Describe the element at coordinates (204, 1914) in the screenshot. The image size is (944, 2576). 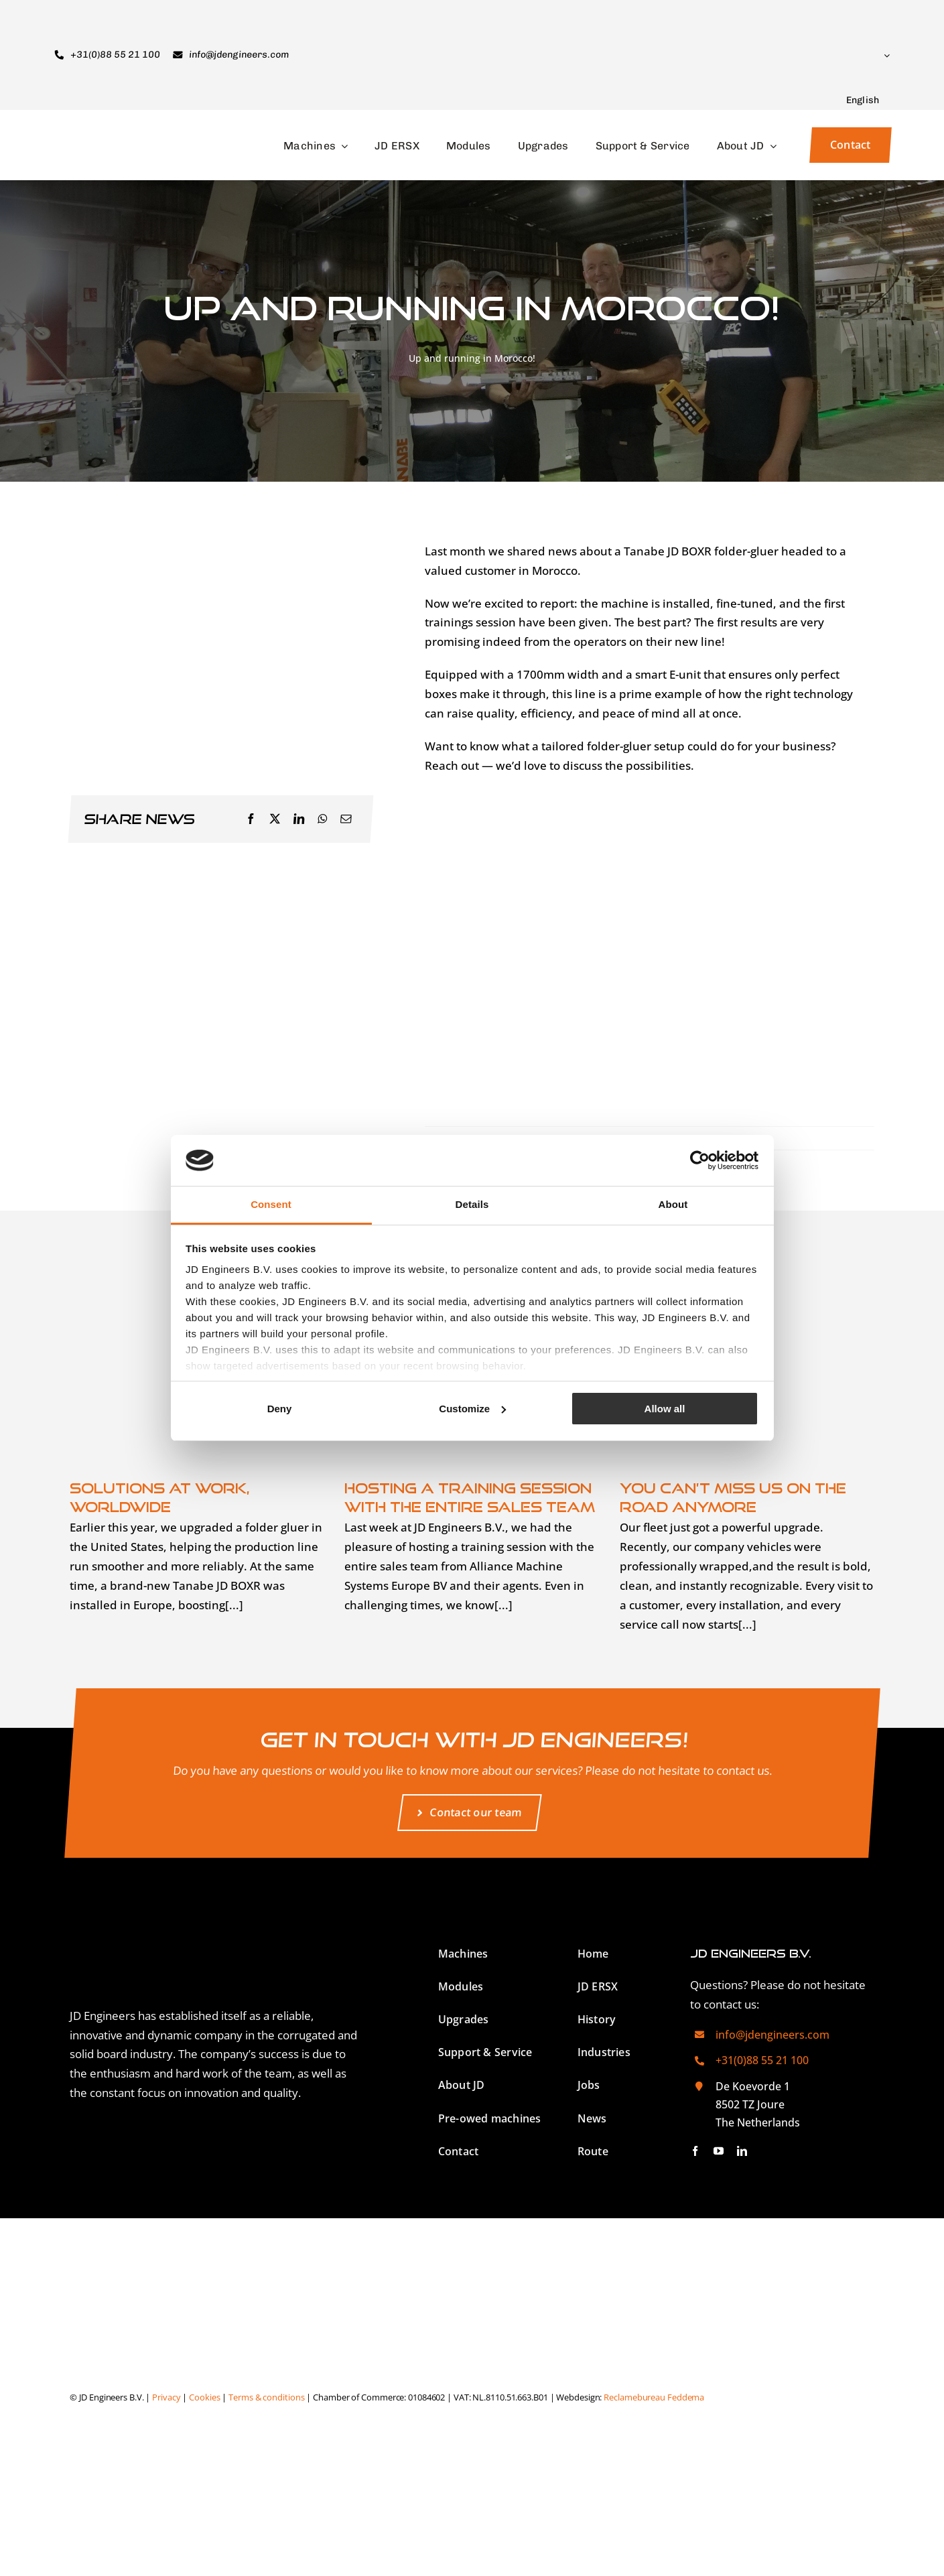
I see `[JD Engineers Logo White]` at that location.